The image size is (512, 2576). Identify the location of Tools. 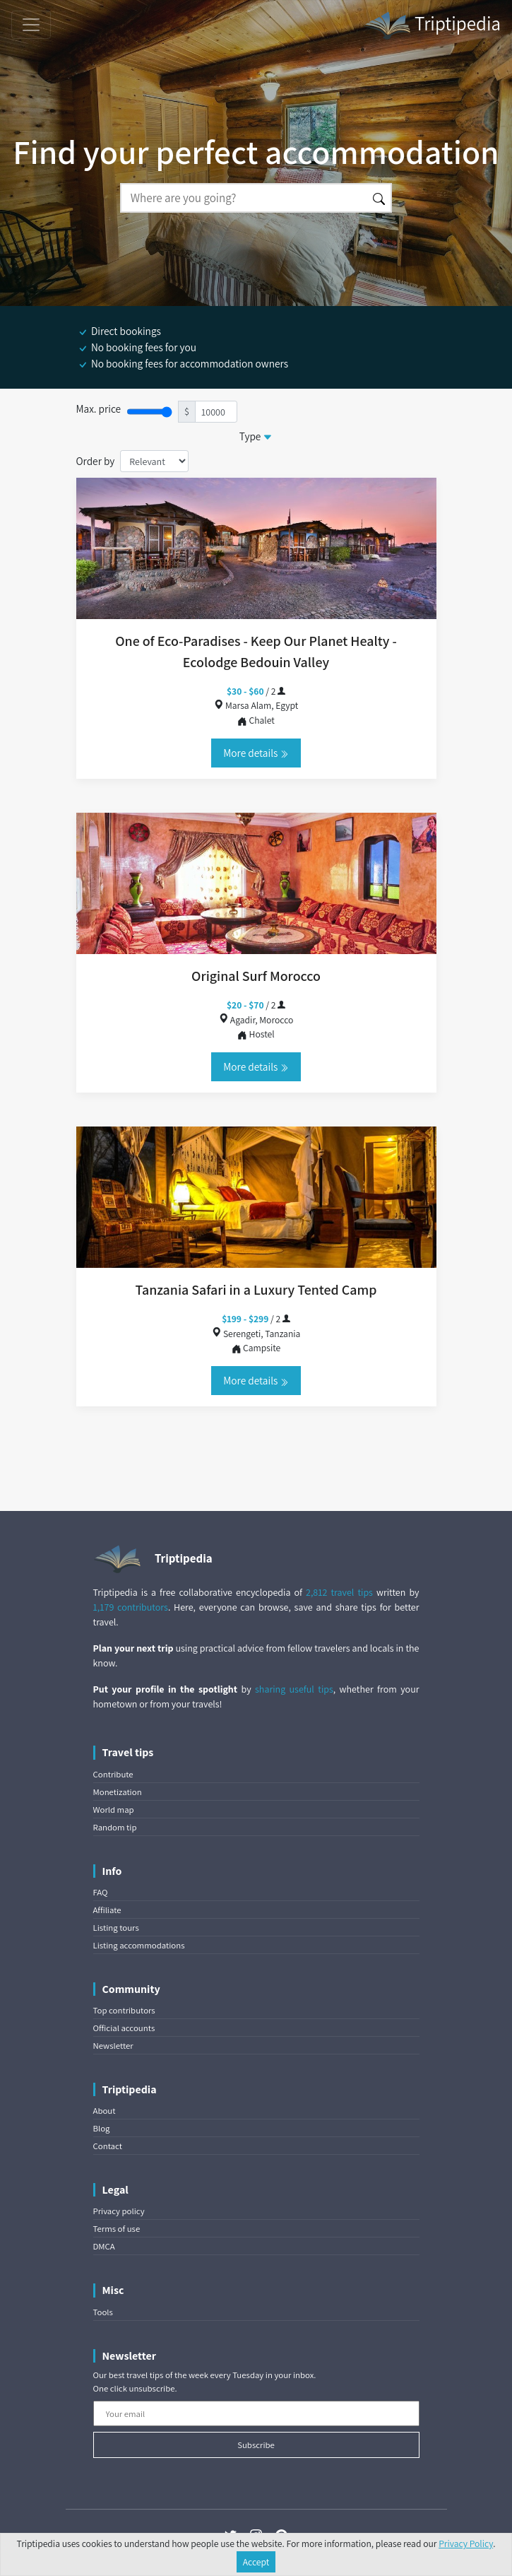
(103, 2312).